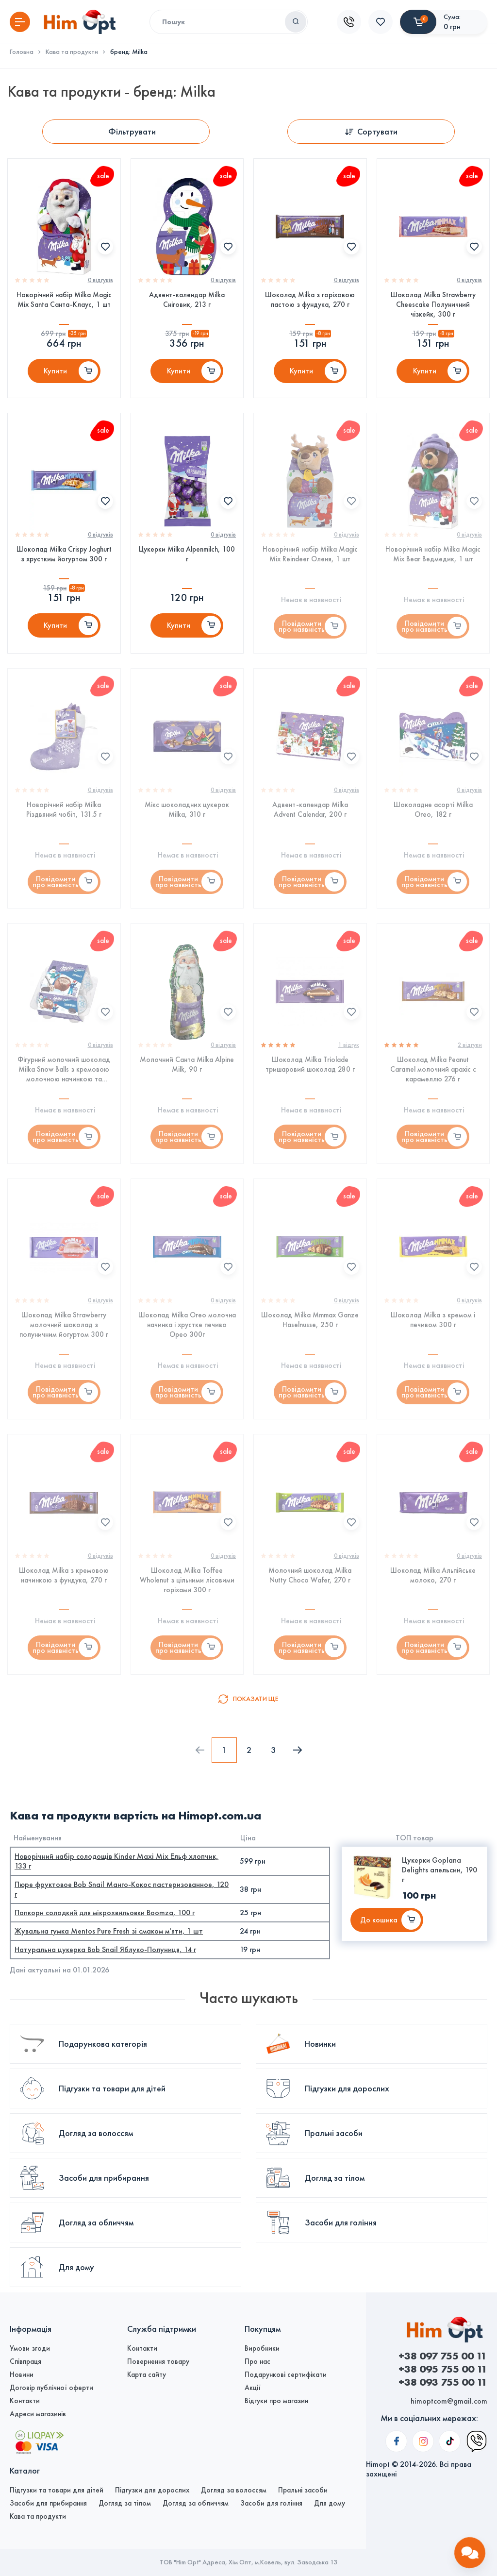  Describe the element at coordinates (433, 1320) in the screenshot. I see `Шоколад Milka з кремом і печивом 300 г` at that location.